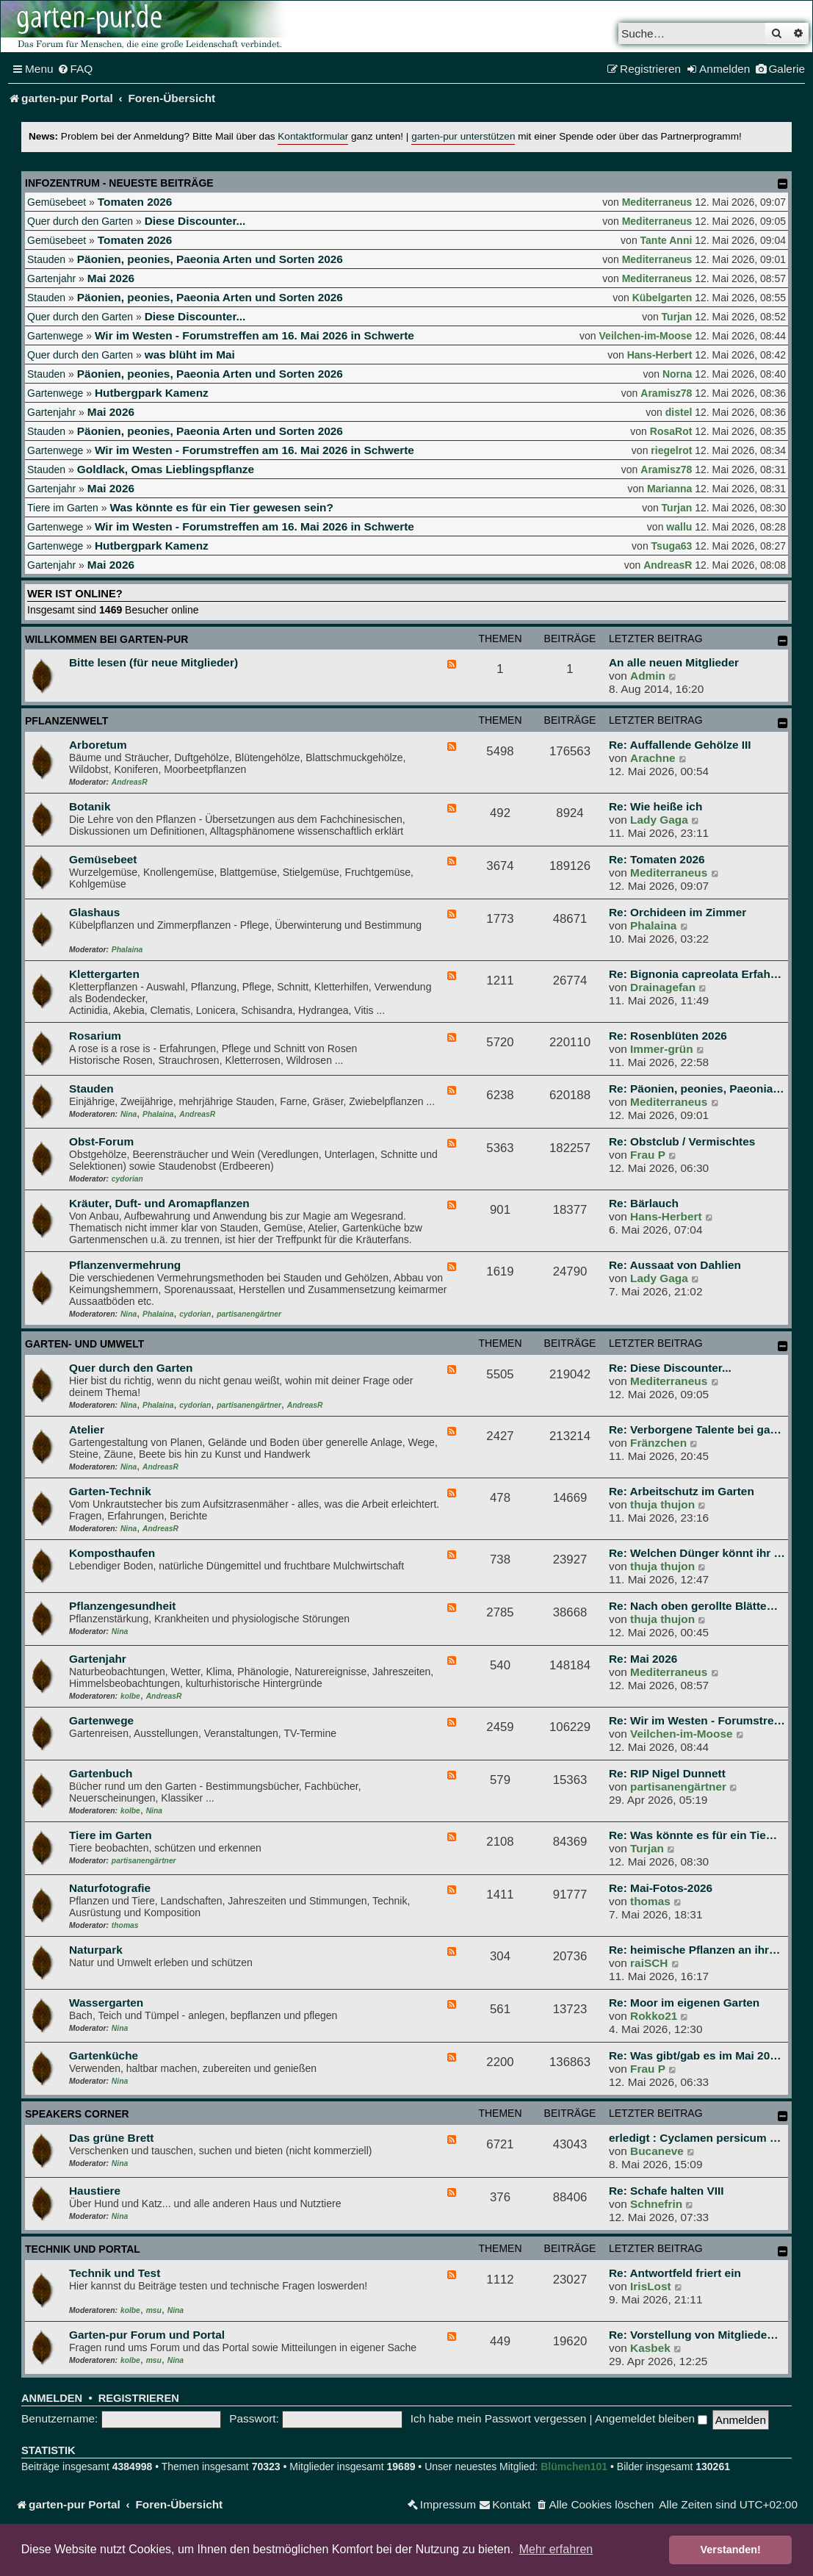  What do you see at coordinates (75, 69) in the screenshot?
I see `[menuitem]` at bounding box center [75, 69].